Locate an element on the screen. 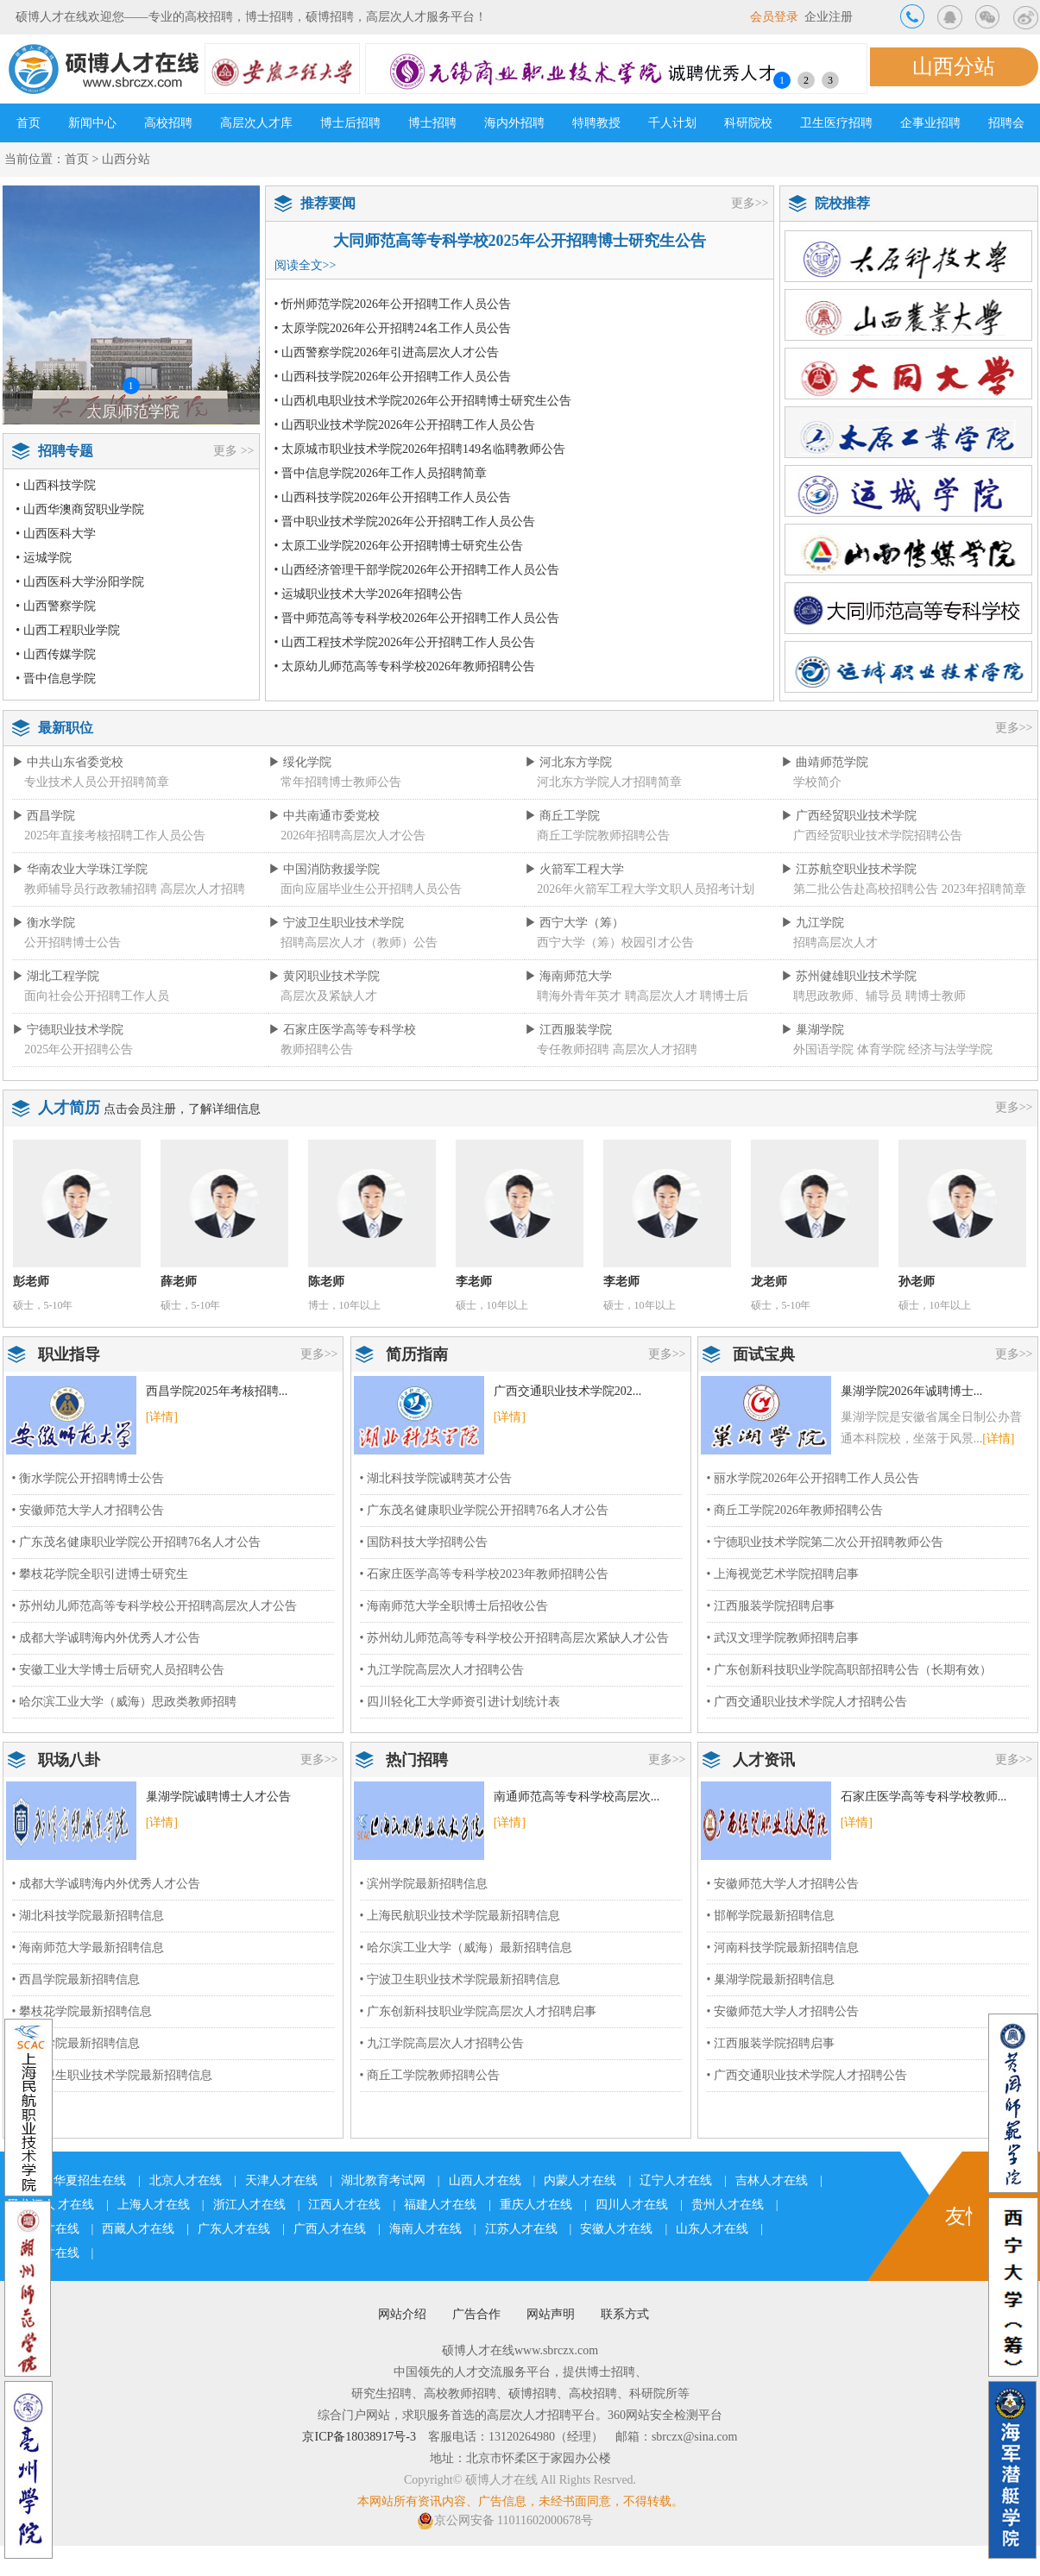 This screenshot has height=2576, width=1040. 聘博士后 is located at coordinates (724, 996).